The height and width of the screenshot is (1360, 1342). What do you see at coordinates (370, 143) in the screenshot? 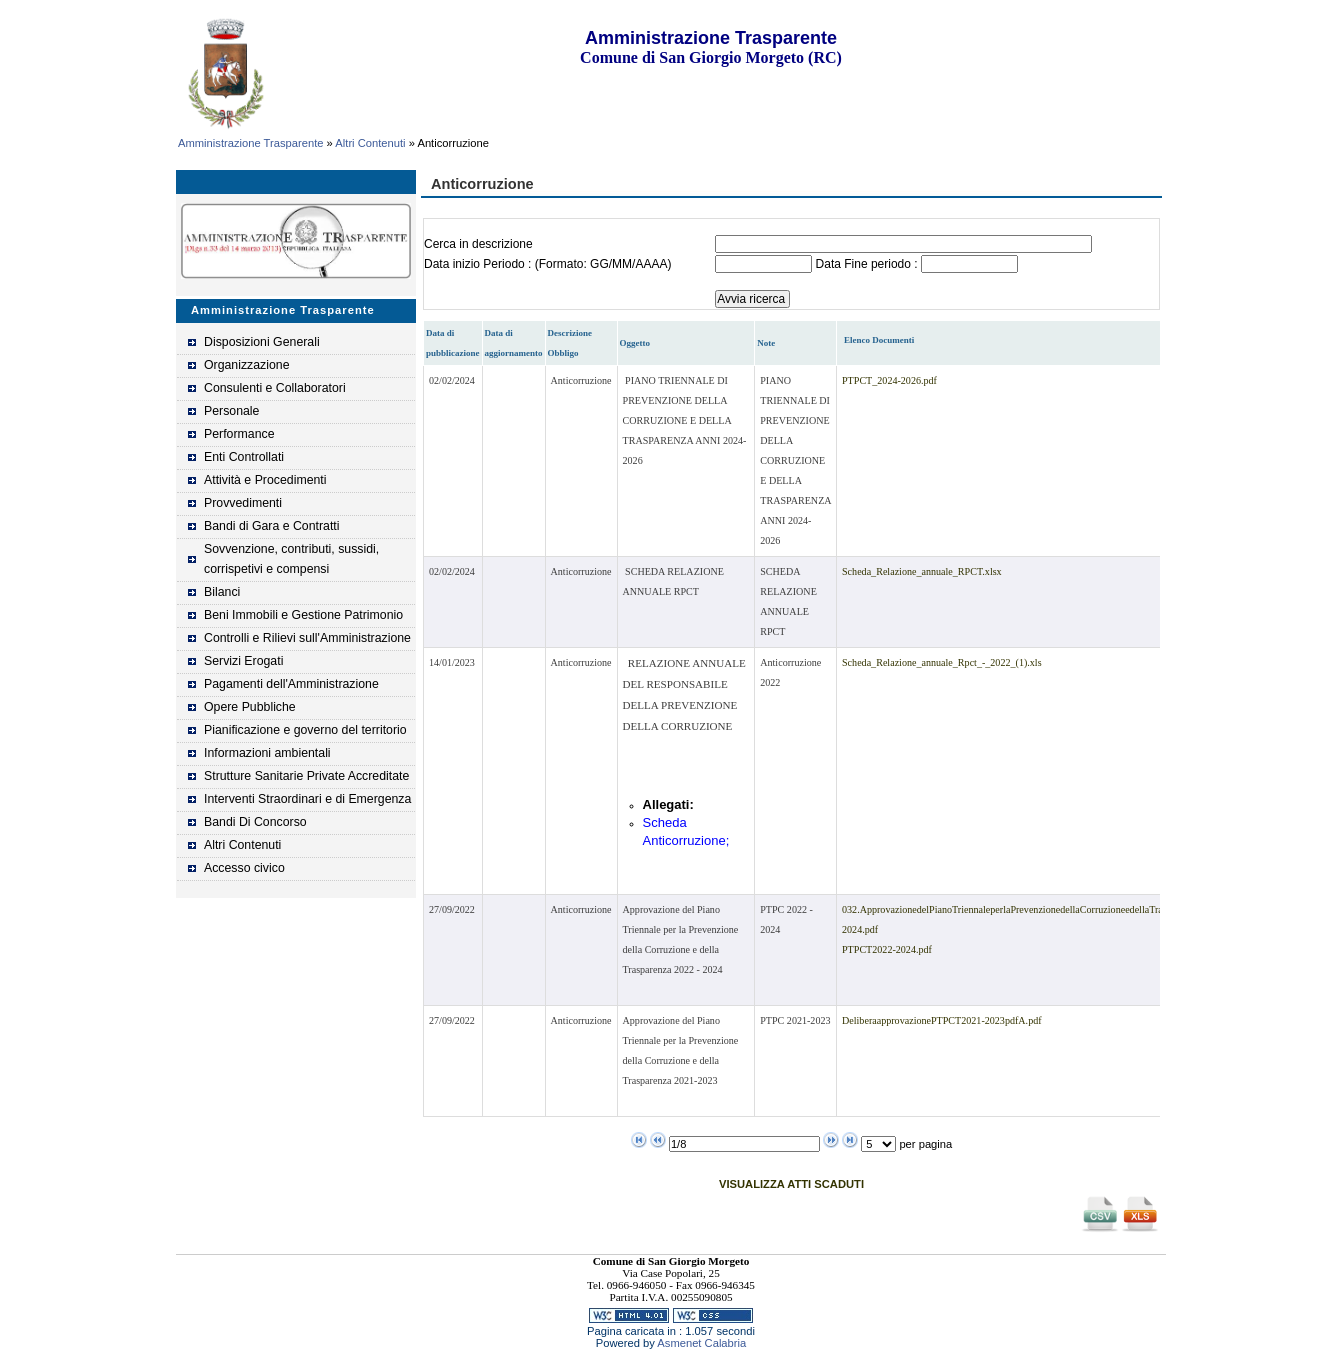
I see `Altri Contenuti` at bounding box center [370, 143].